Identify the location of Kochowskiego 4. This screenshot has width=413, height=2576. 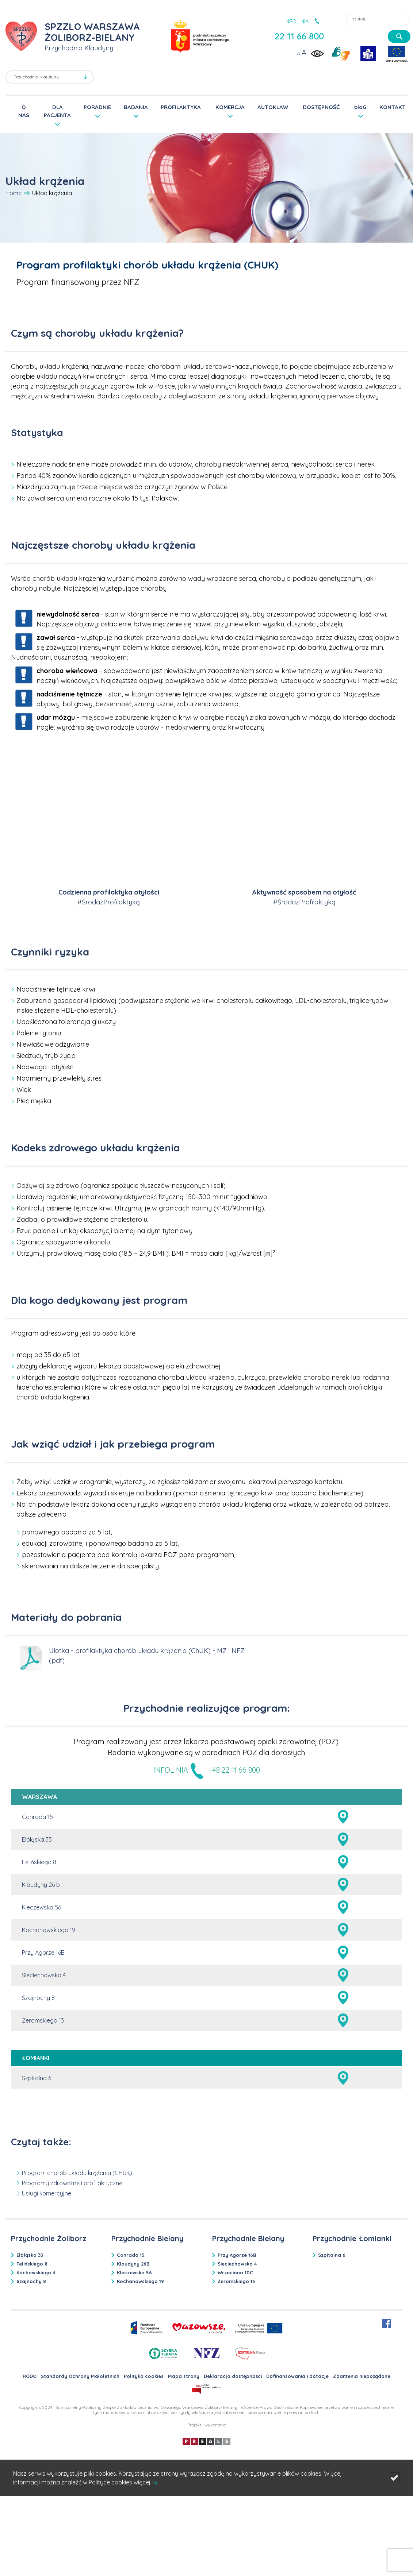
(35, 2272).